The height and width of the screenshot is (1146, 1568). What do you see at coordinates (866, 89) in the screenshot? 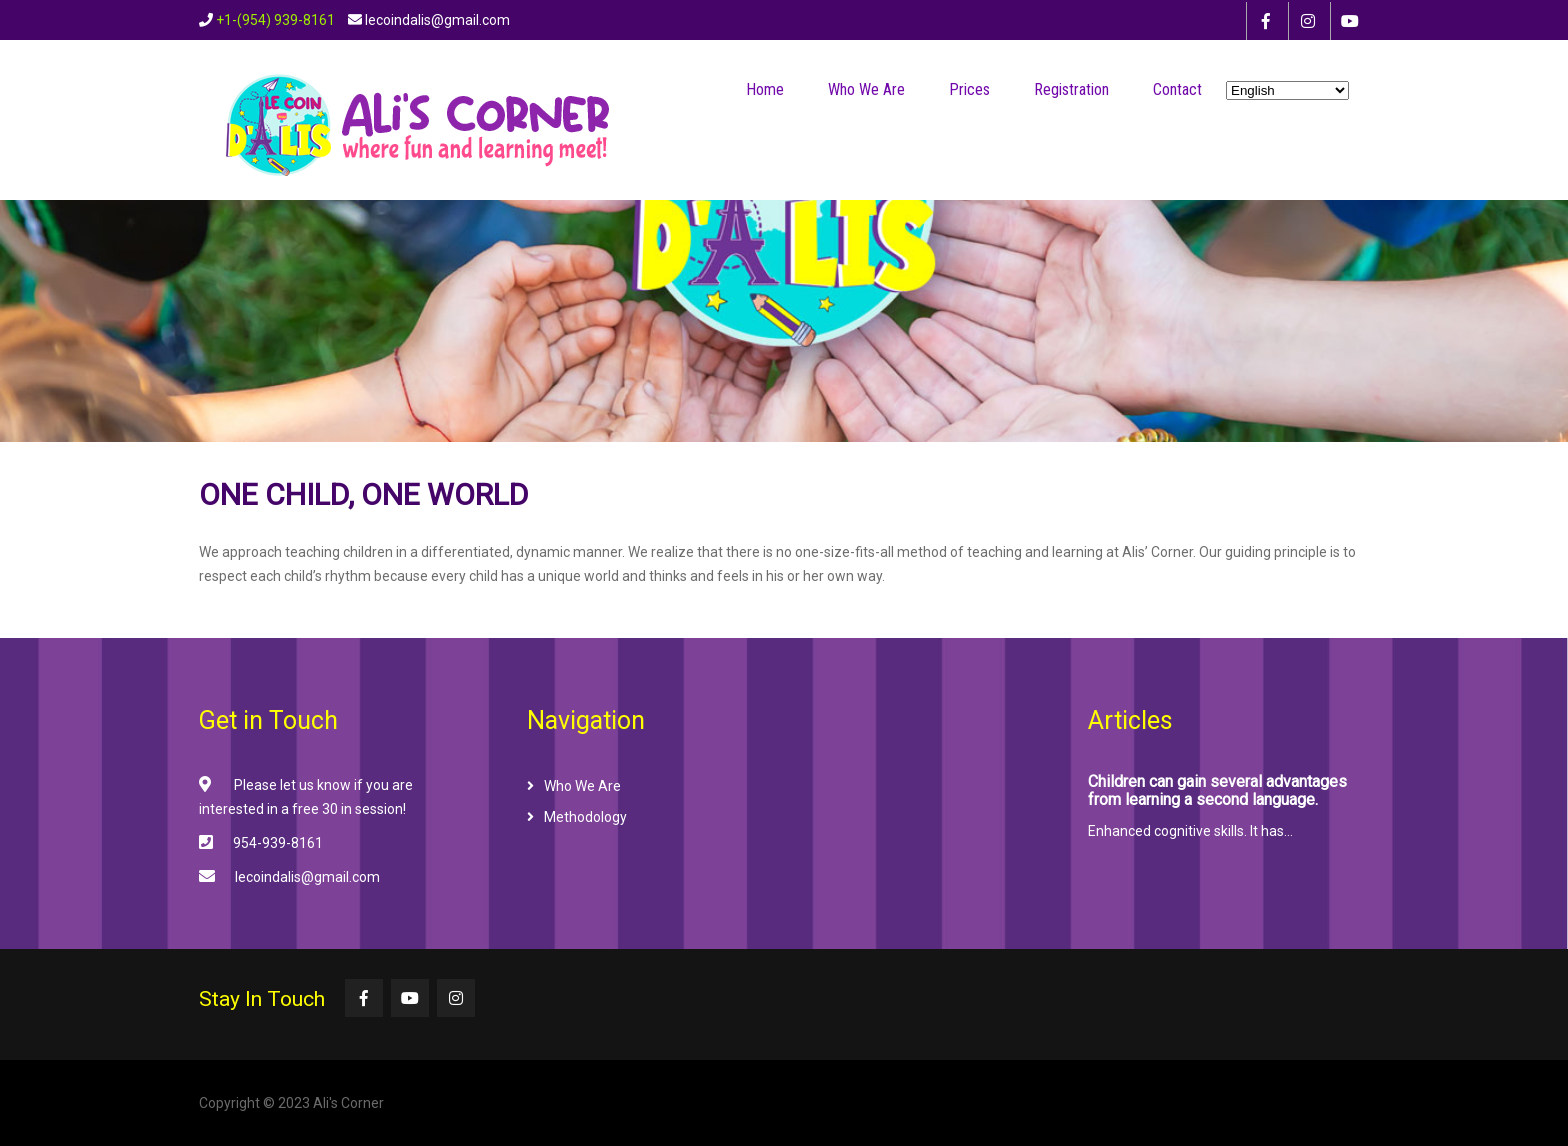
I see `Who We Are` at bounding box center [866, 89].